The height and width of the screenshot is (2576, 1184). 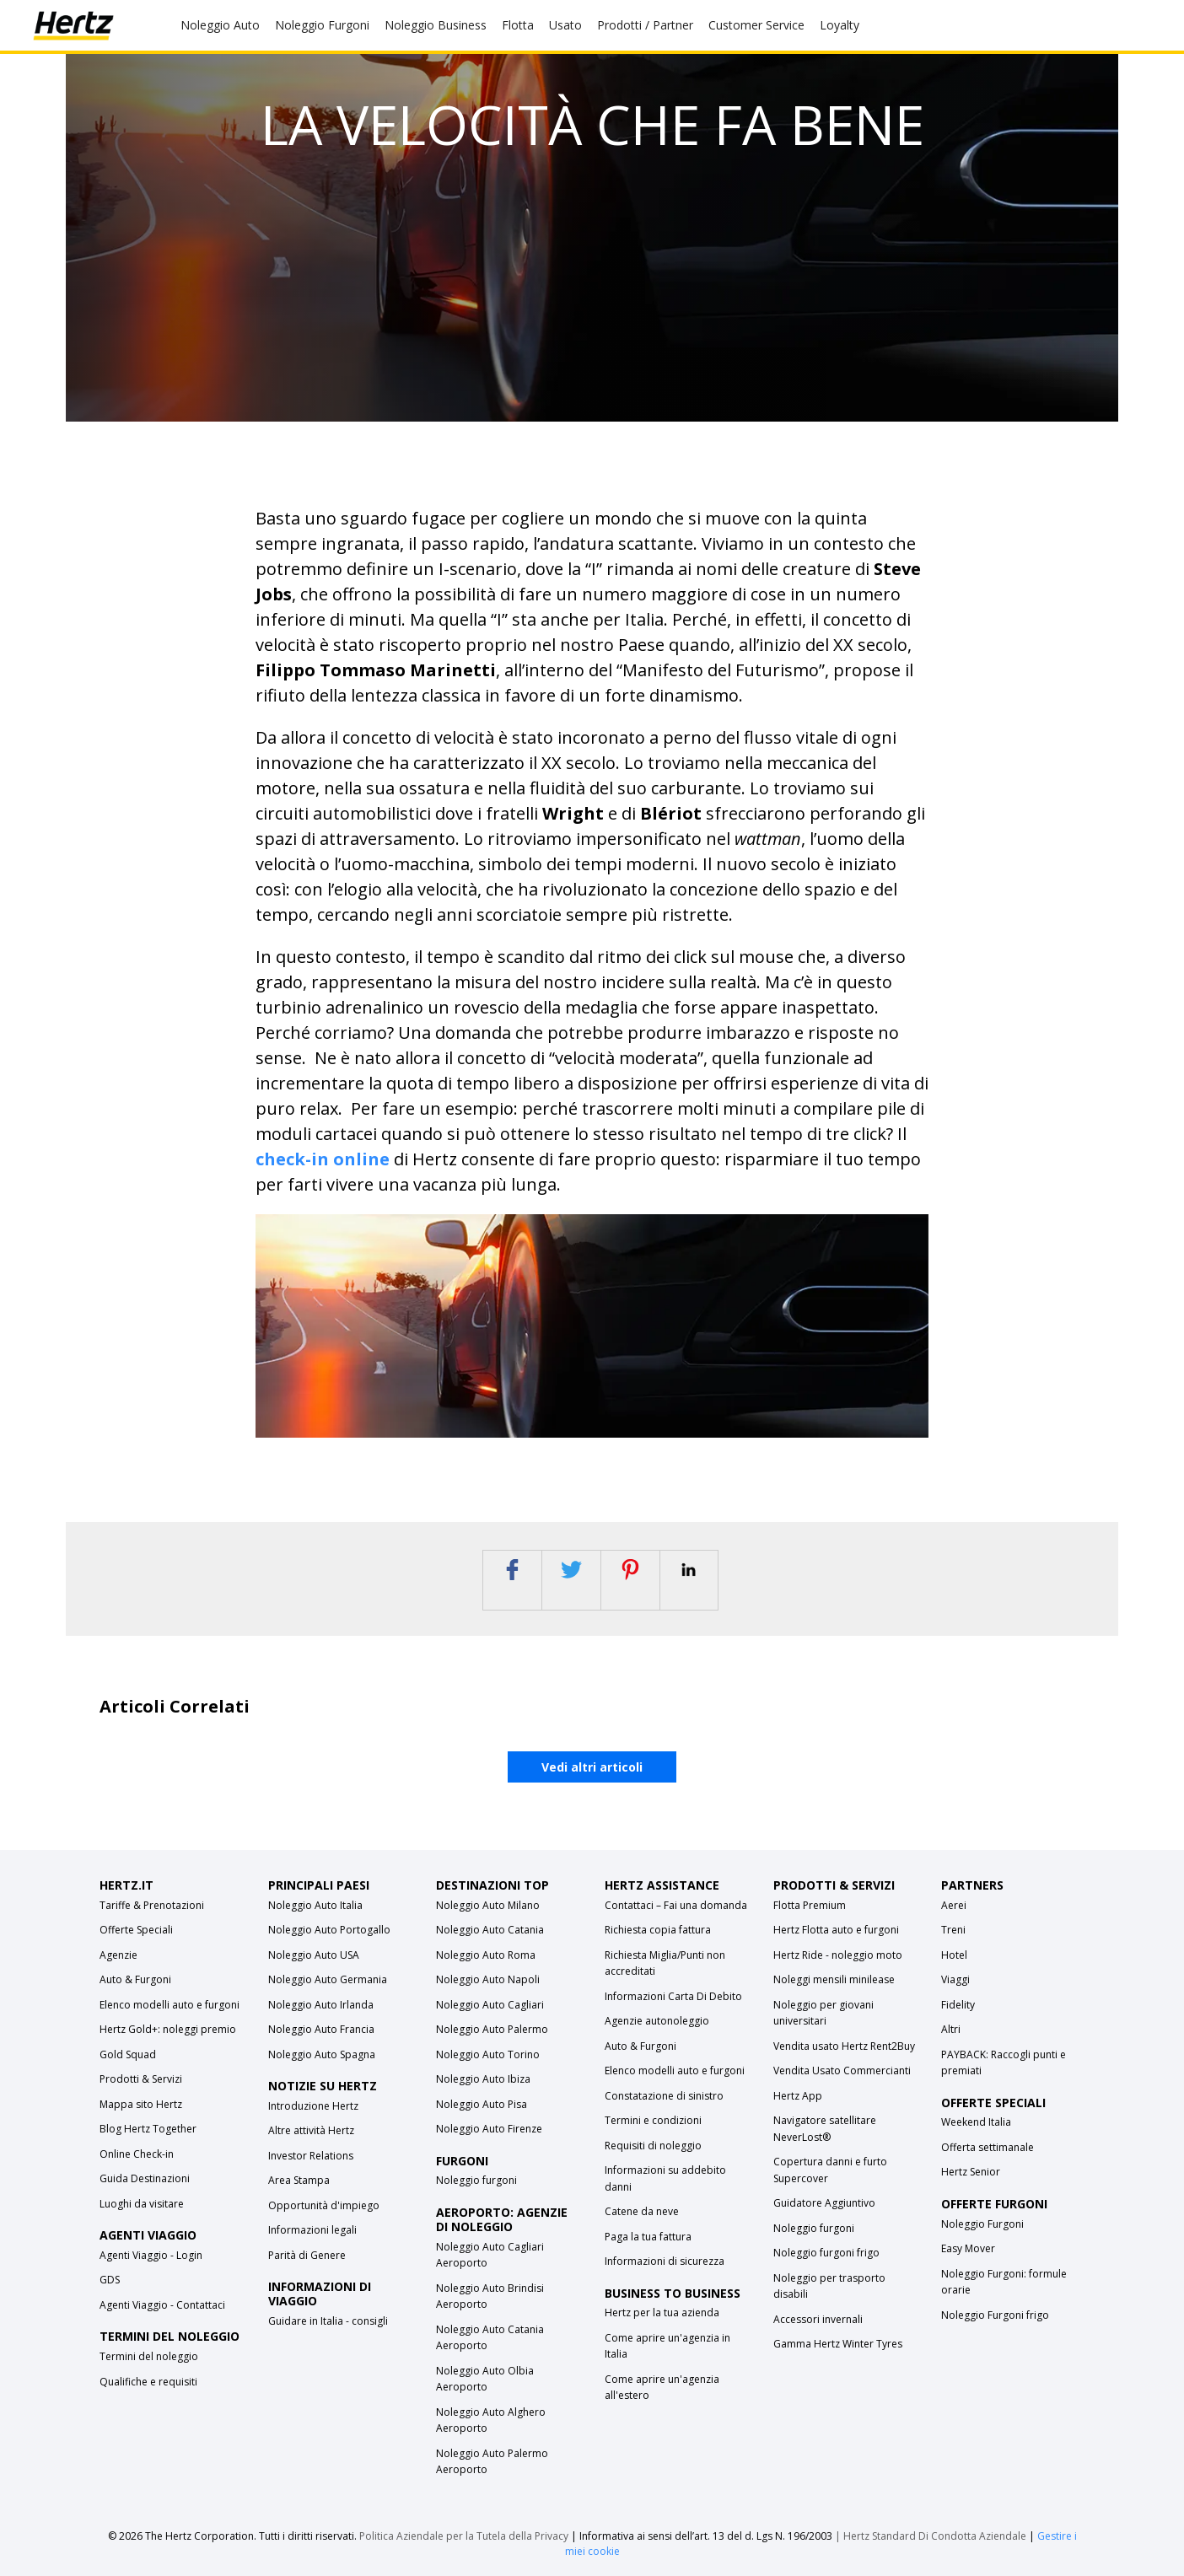 I want to click on GDS, so click(x=110, y=2279).